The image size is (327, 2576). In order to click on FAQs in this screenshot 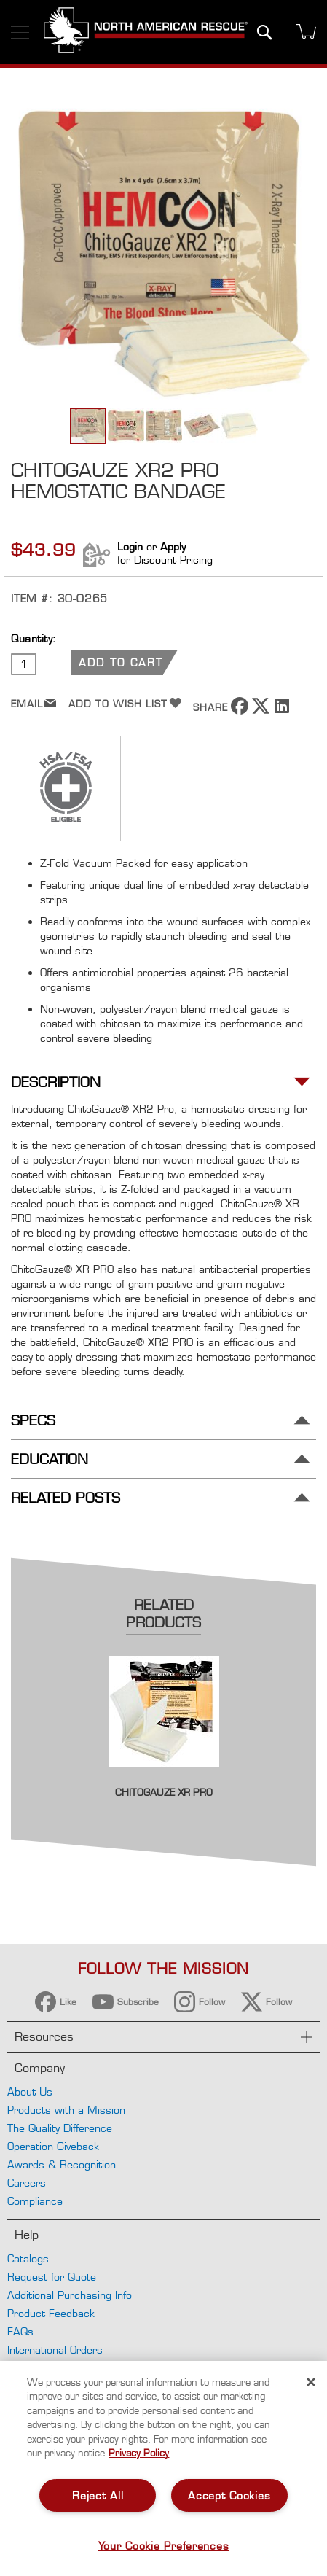, I will do `click(20, 2331)`.